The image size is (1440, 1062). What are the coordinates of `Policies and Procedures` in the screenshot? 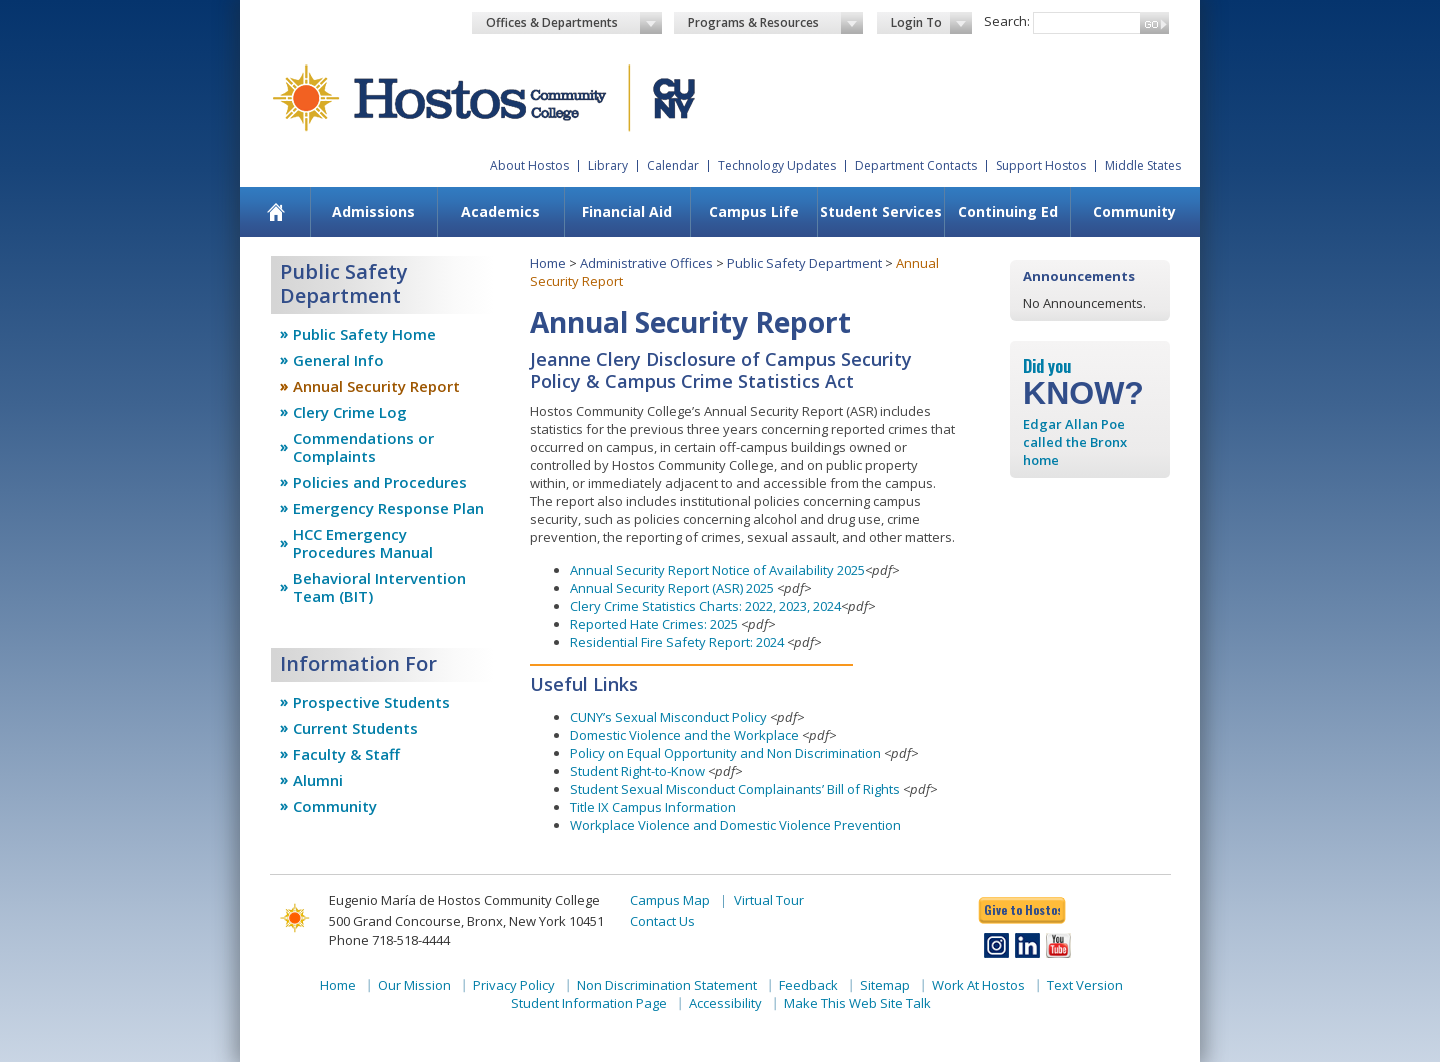 It's located at (380, 482).